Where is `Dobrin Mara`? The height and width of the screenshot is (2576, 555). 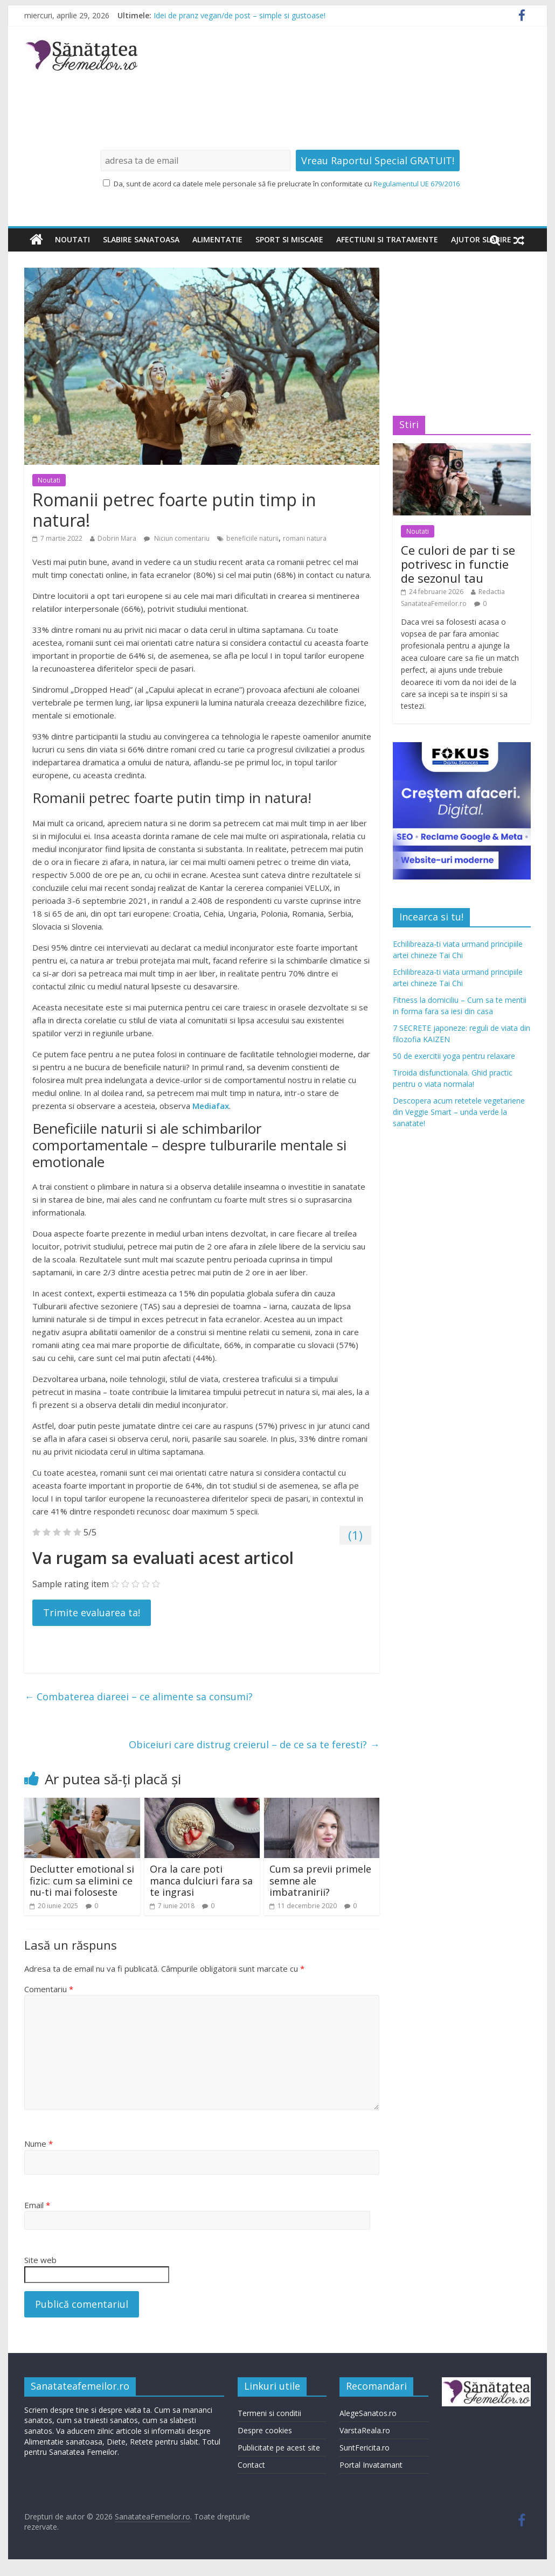
Dobrin Mara is located at coordinates (117, 538).